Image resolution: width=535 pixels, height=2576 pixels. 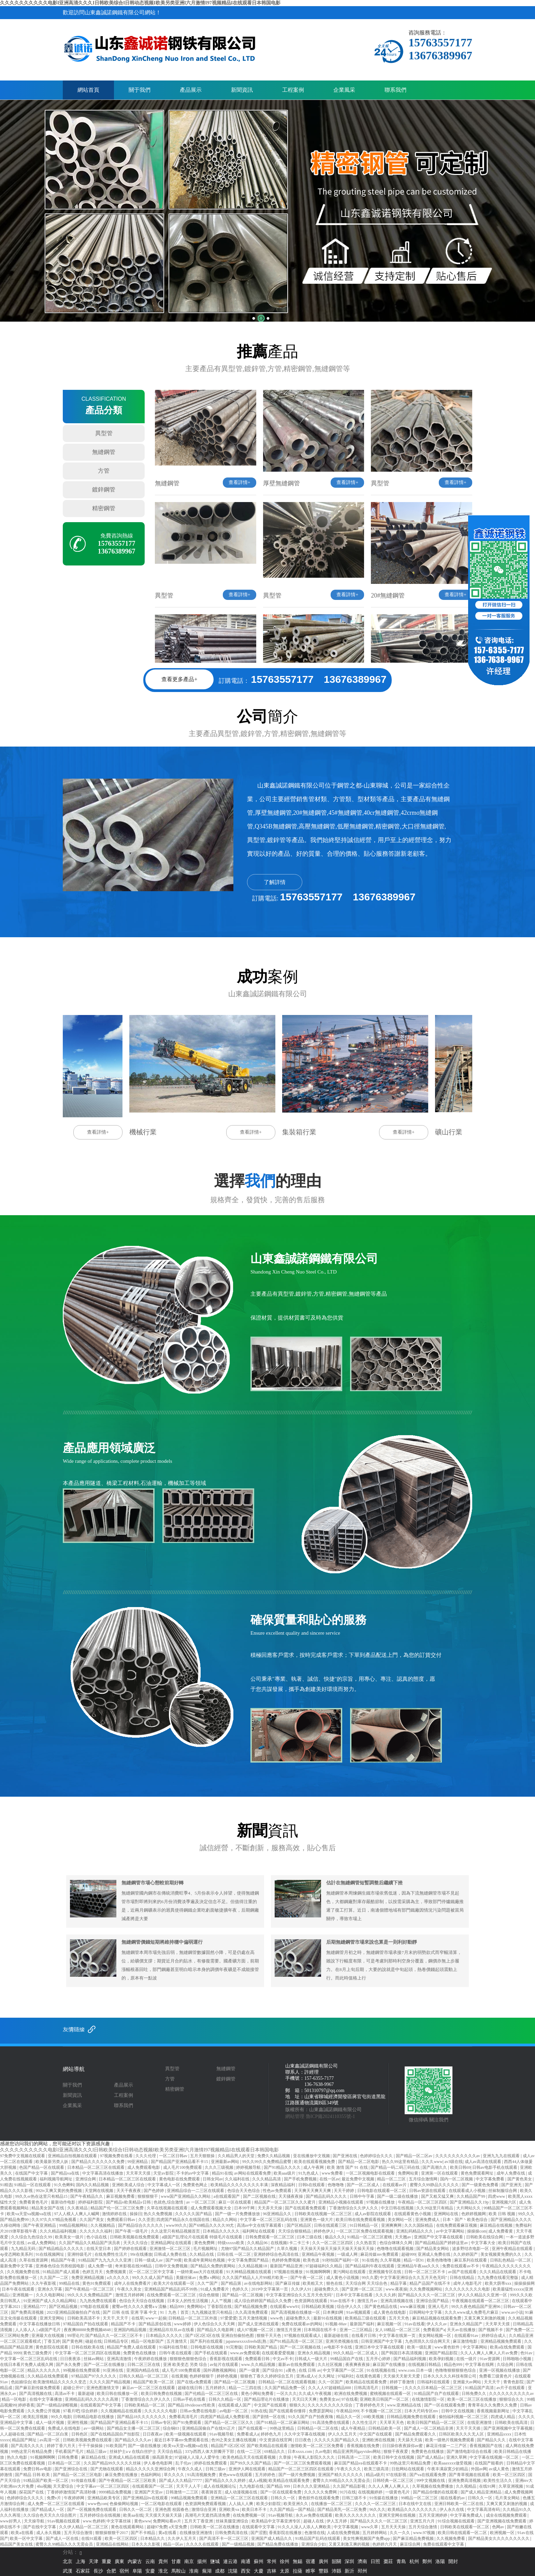 I want to click on 91传媒在线看, so click(x=84, y=2480).